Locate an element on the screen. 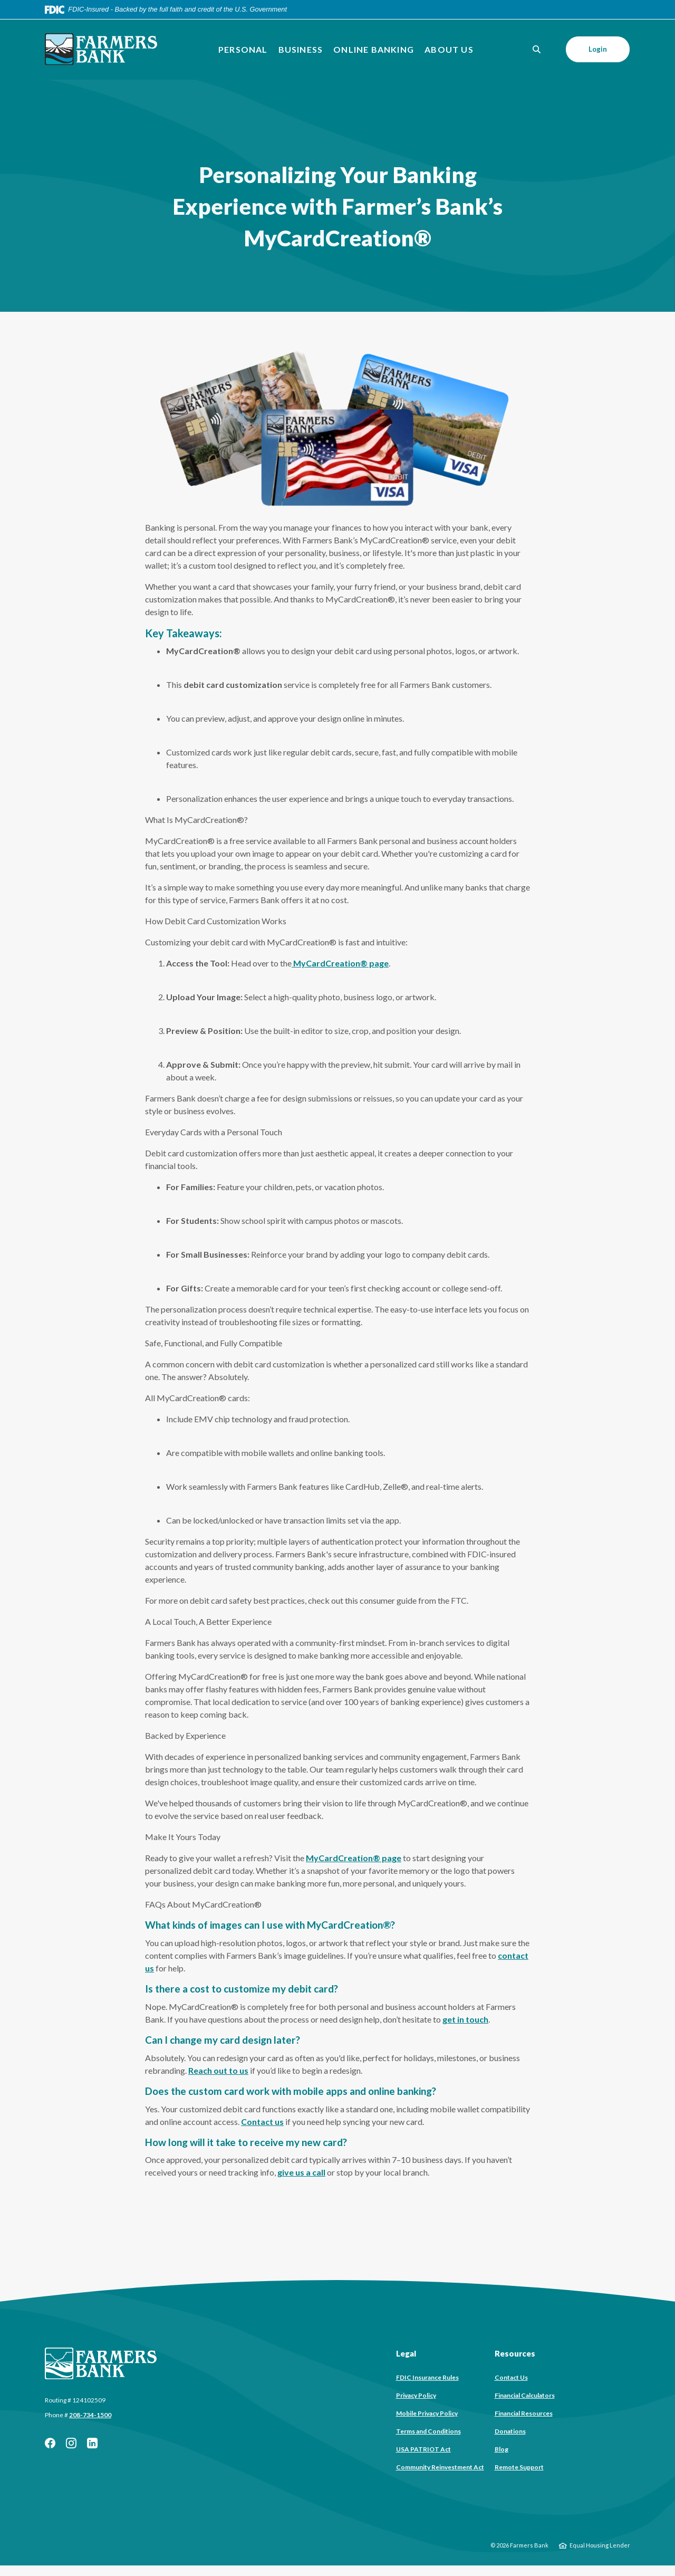 The image size is (675, 2576). Blog is located at coordinates (501, 2449).